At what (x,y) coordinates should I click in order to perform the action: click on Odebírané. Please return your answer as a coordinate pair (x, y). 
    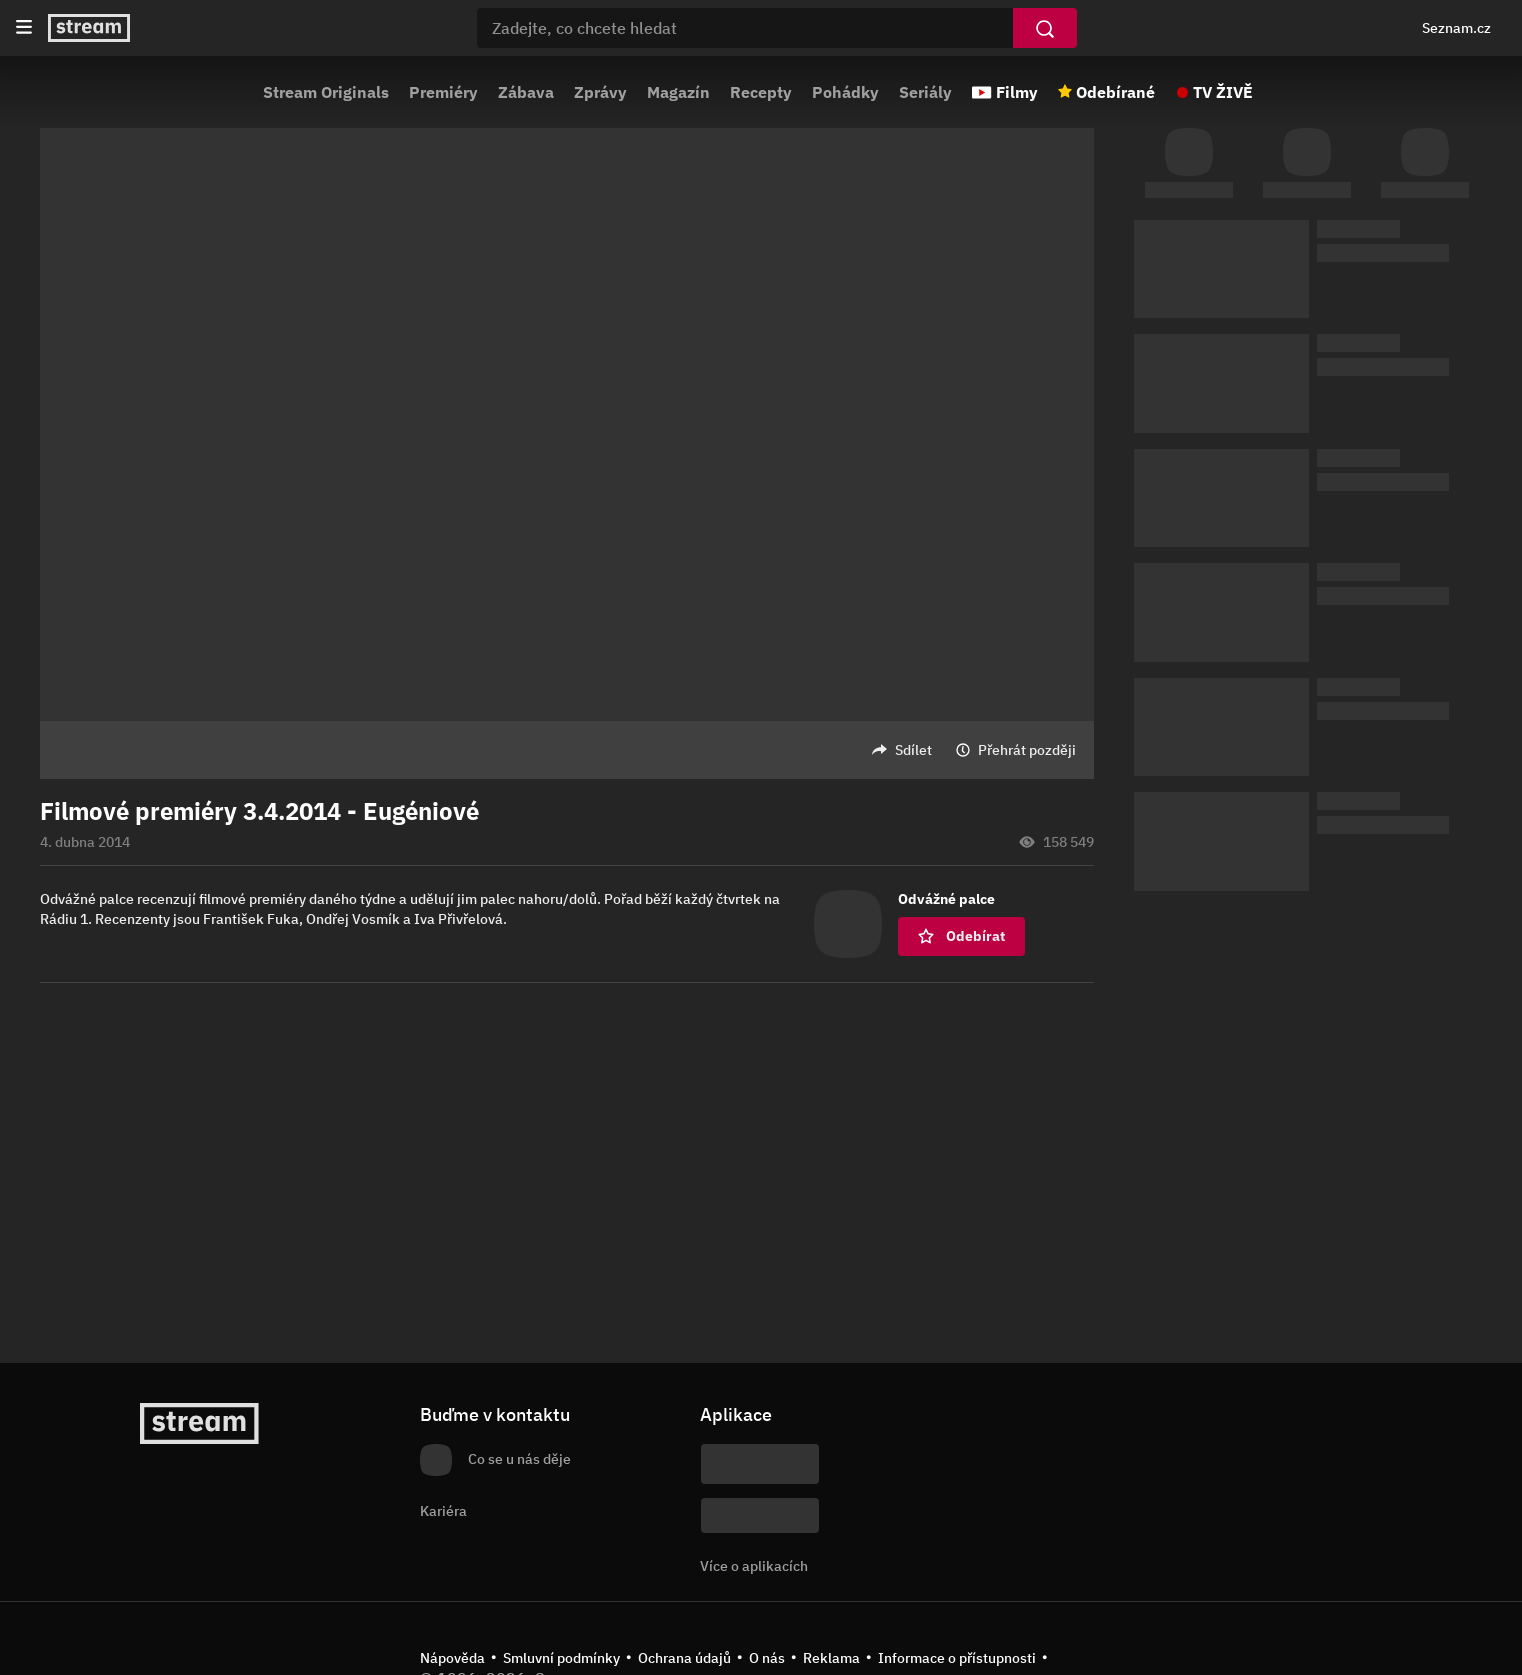
    Looking at the image, I should click on (1115, 92).